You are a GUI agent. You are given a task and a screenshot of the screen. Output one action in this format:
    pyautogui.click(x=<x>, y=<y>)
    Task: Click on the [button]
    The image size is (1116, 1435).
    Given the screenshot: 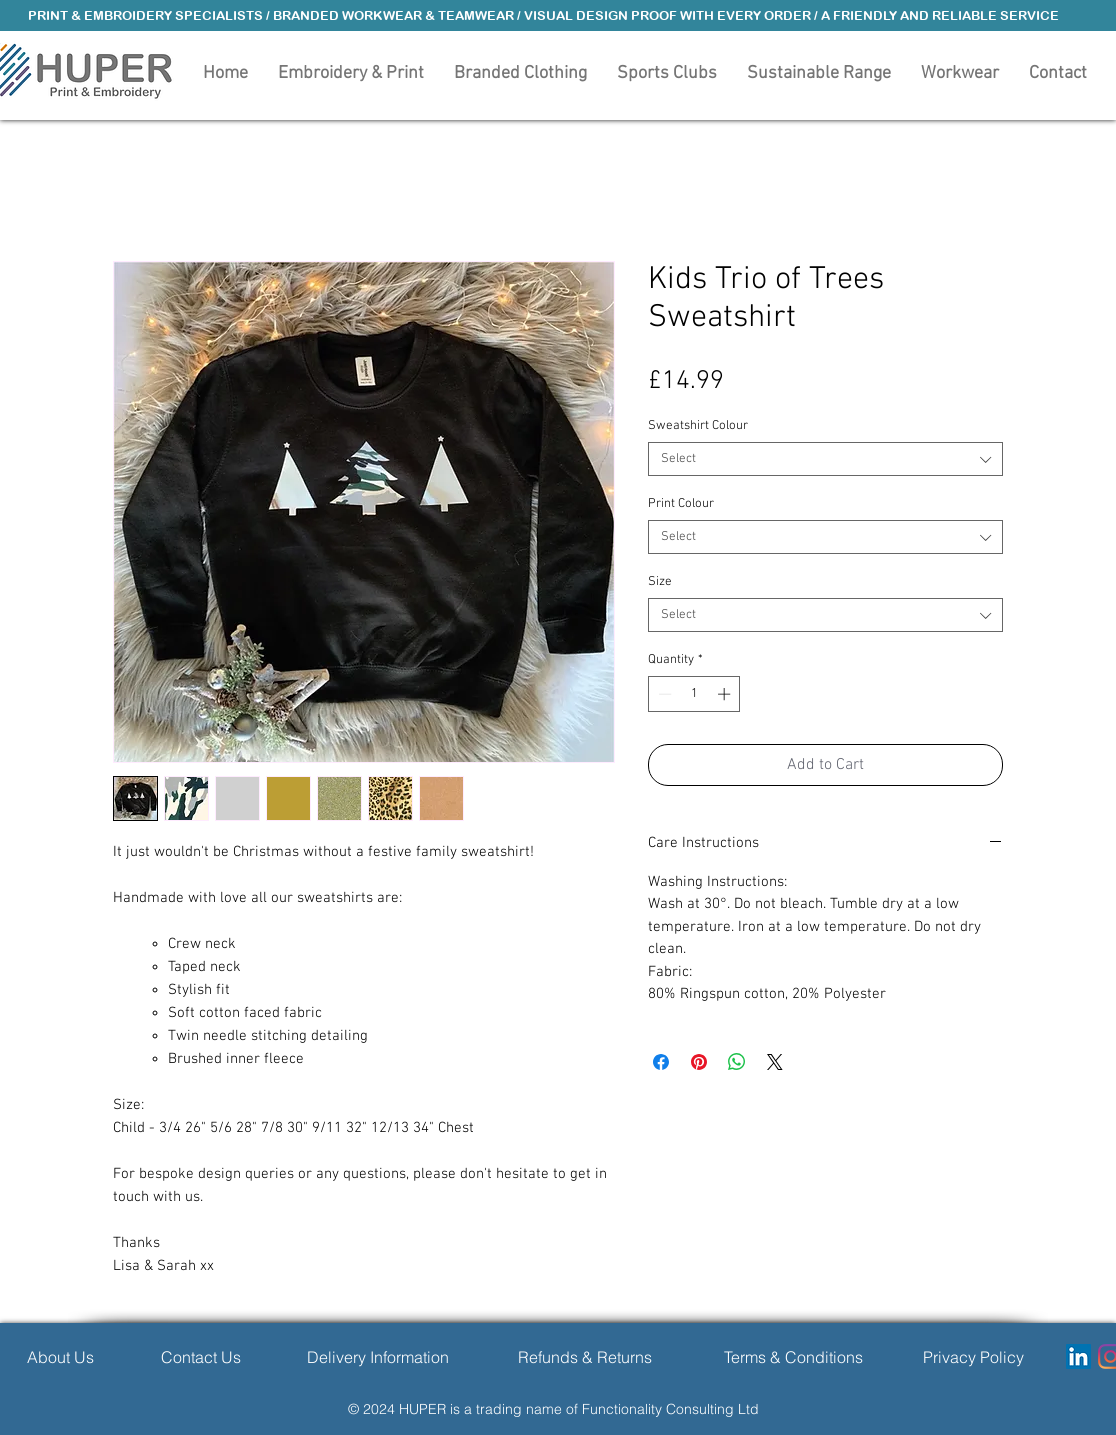 What is the action you would take?
    pyautogui.click(x=520, y=72)
    